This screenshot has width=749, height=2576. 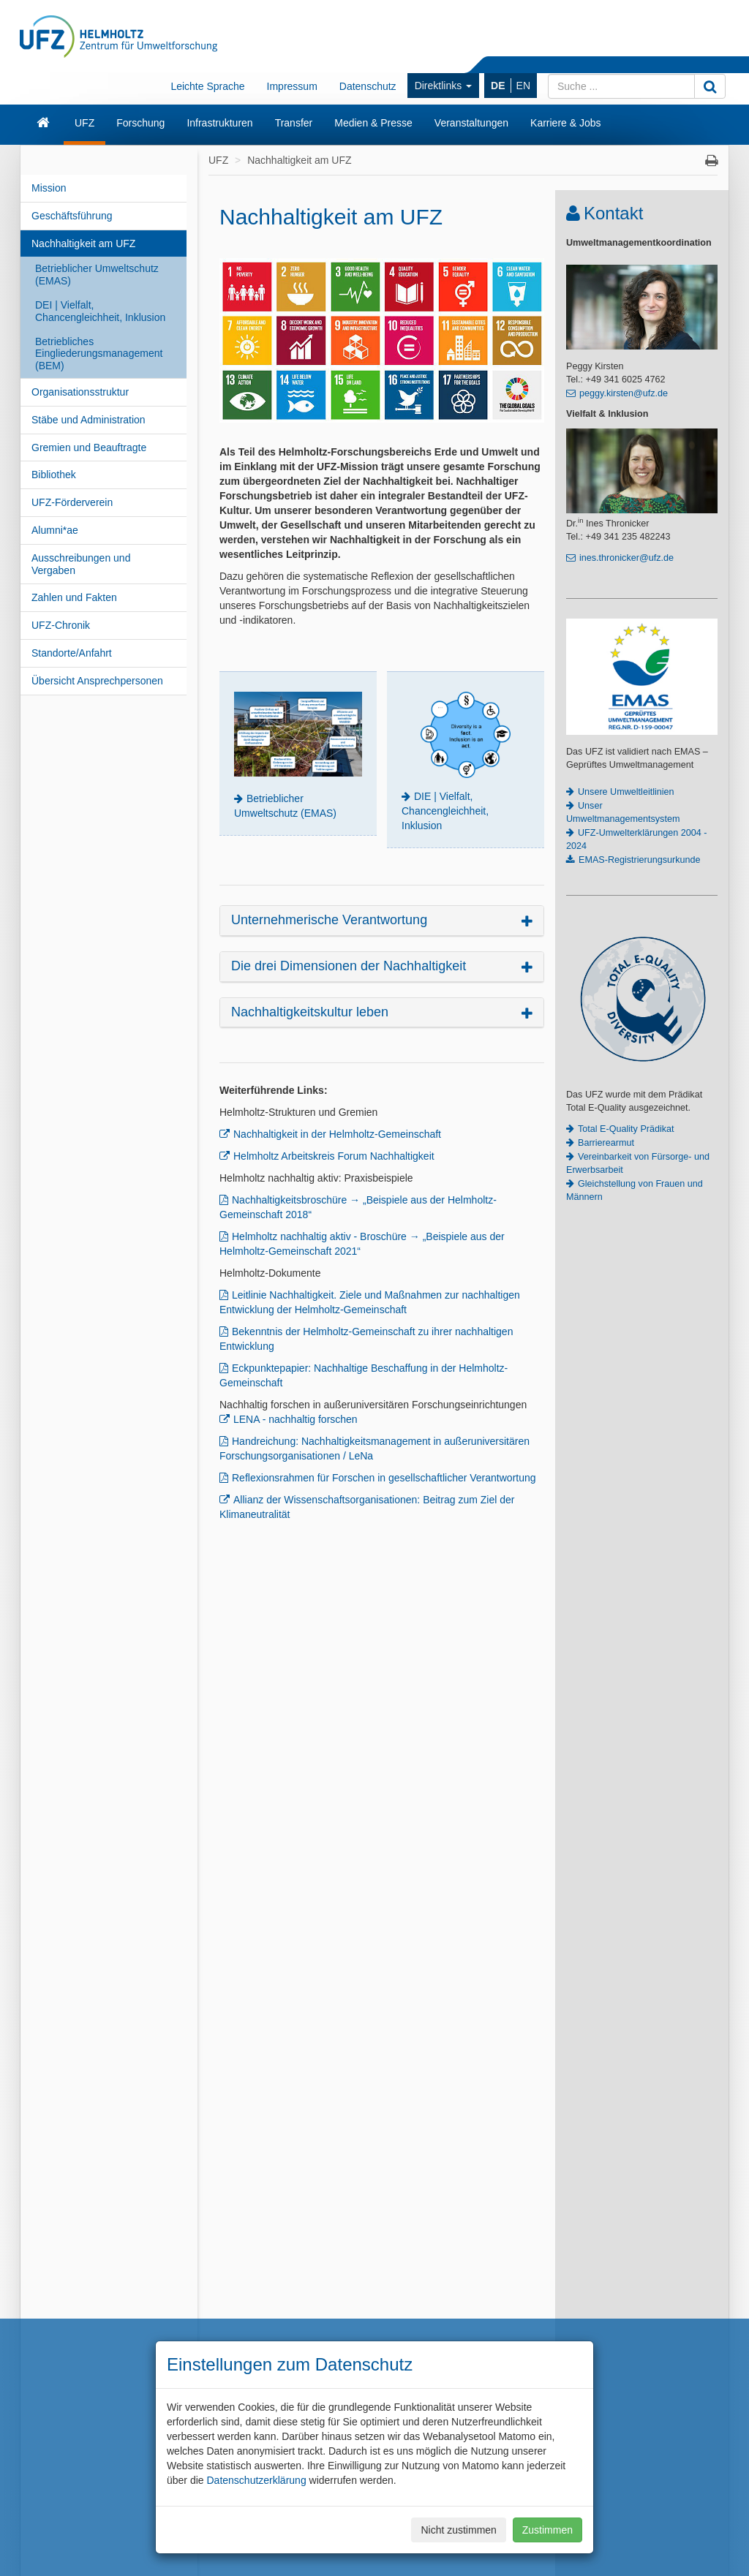 I want to click on Impressum, so click(x=292, y=86).